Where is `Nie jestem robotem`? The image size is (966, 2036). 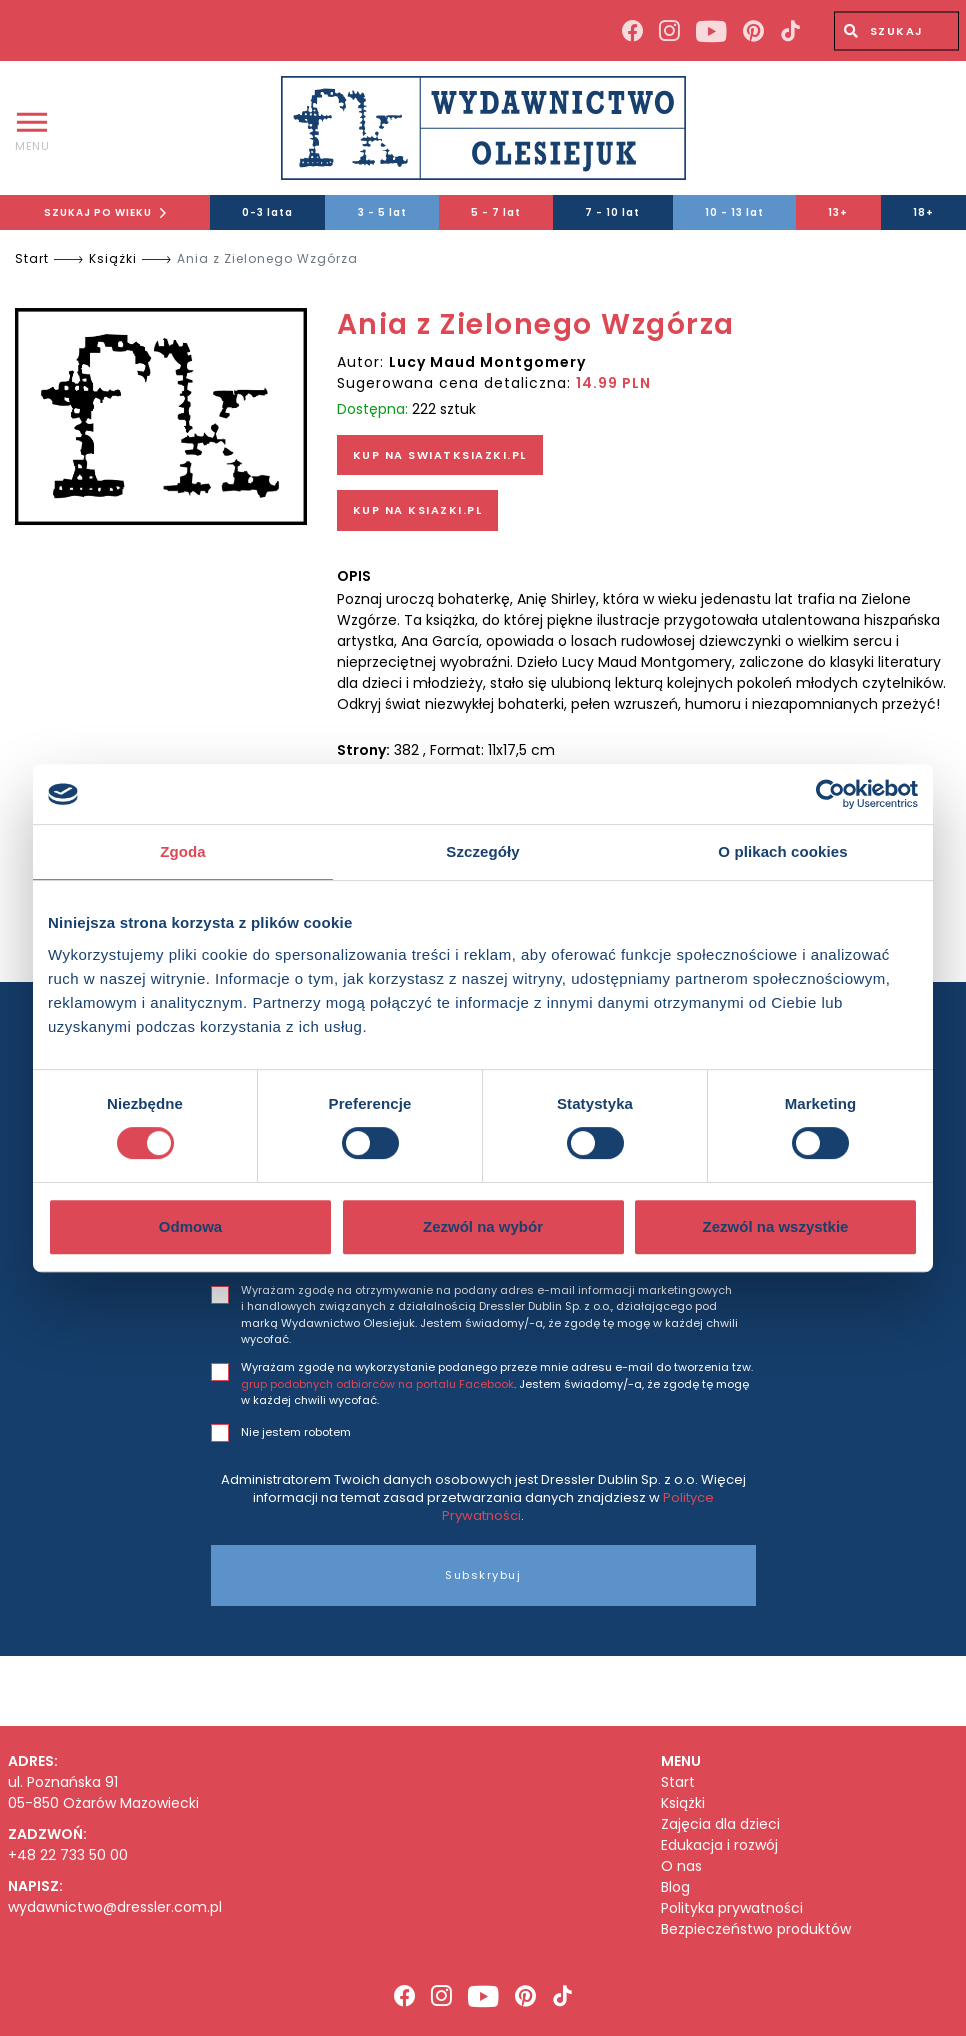
Nie jestem robotem is located at coordinates (296, 1432).